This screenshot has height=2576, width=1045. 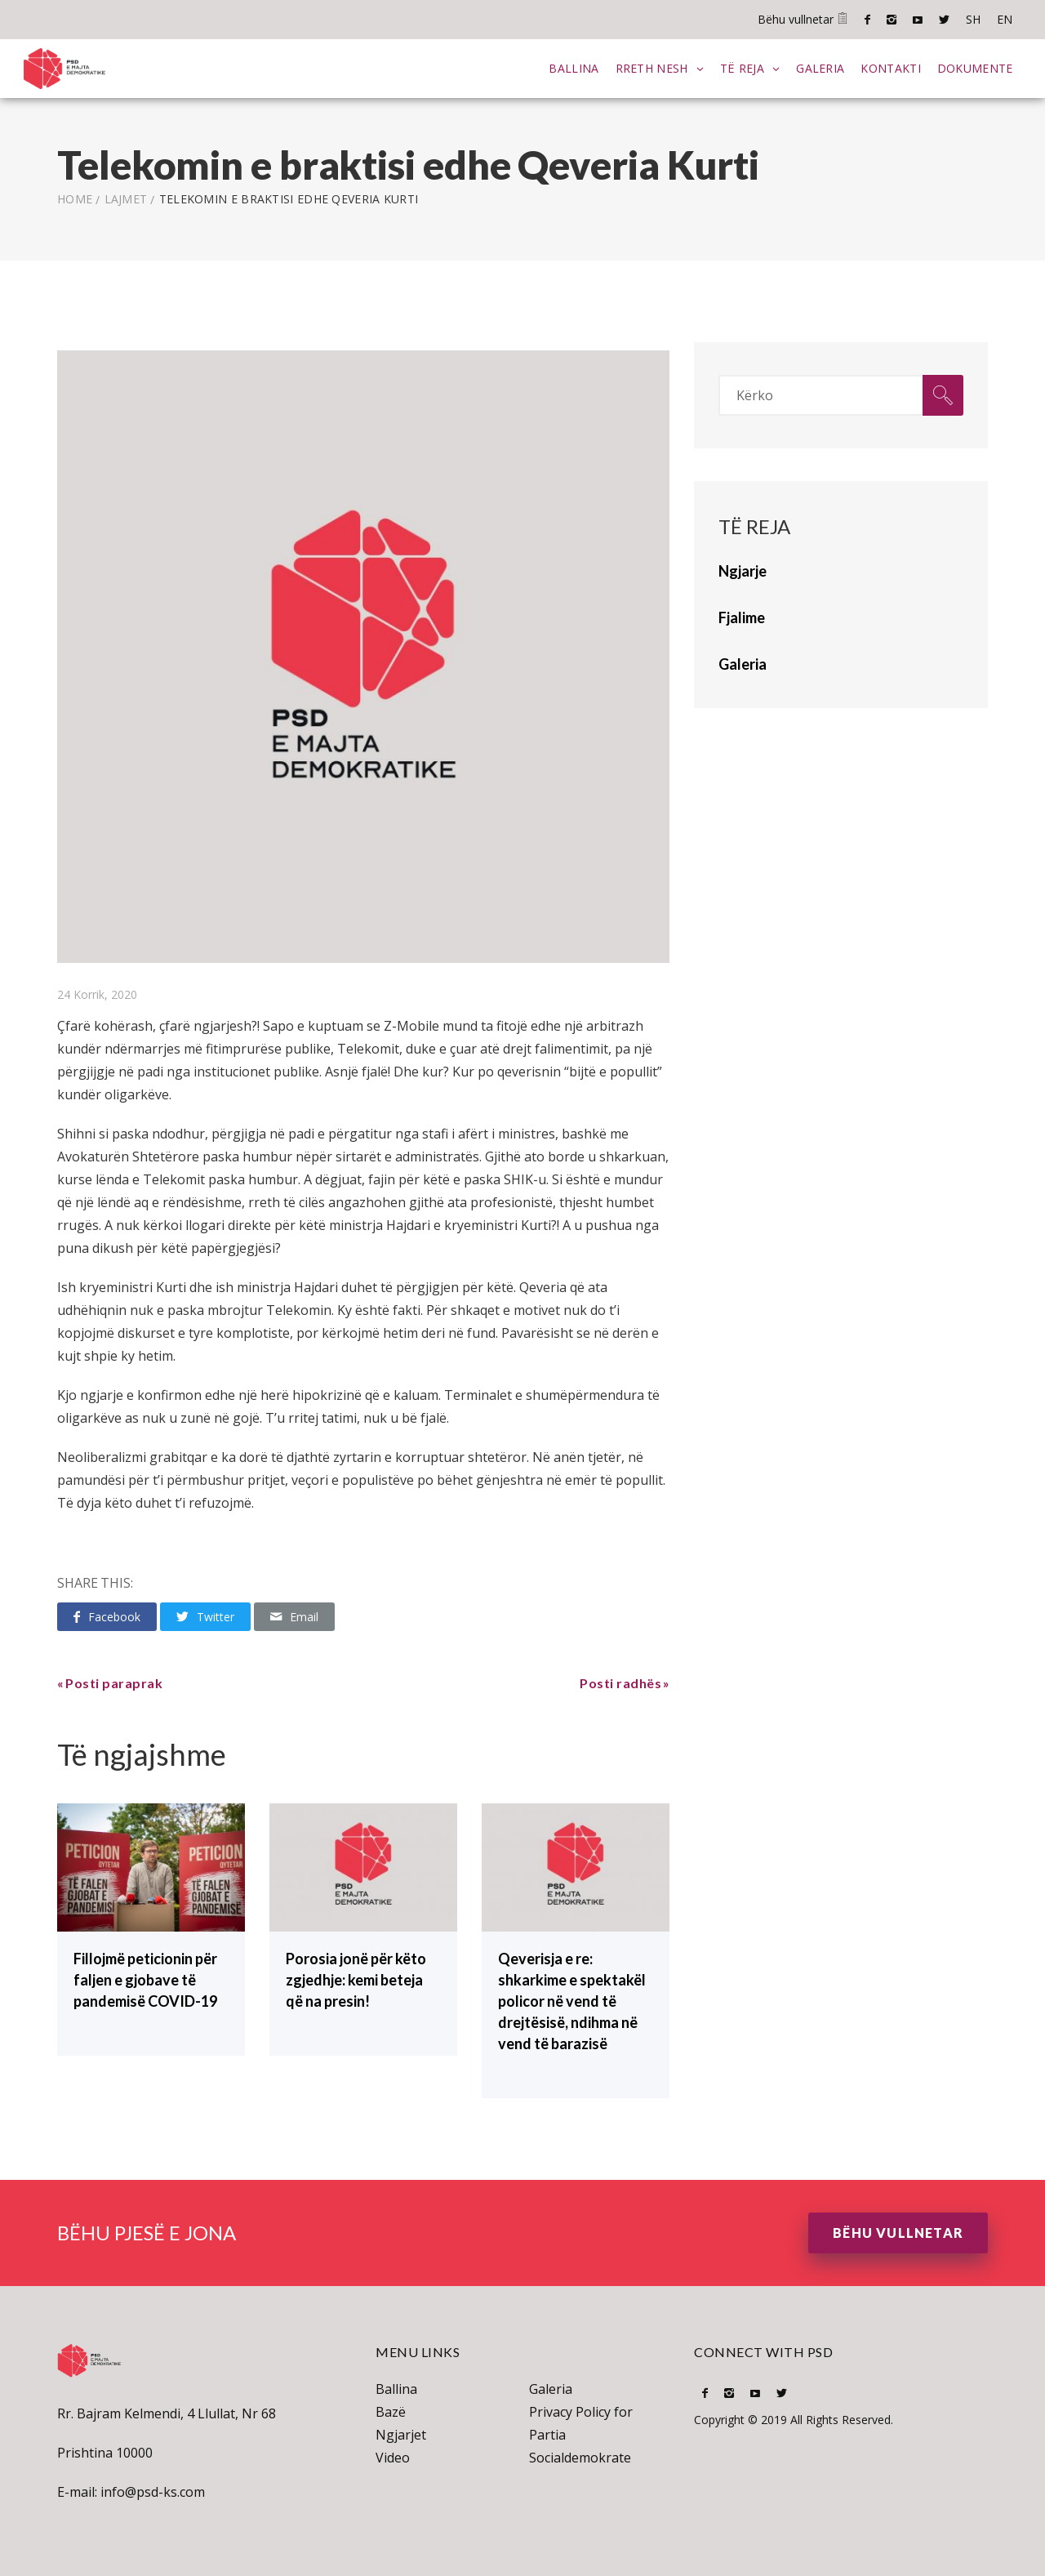 I want to click on lajmet, so click(x=126, y=198).